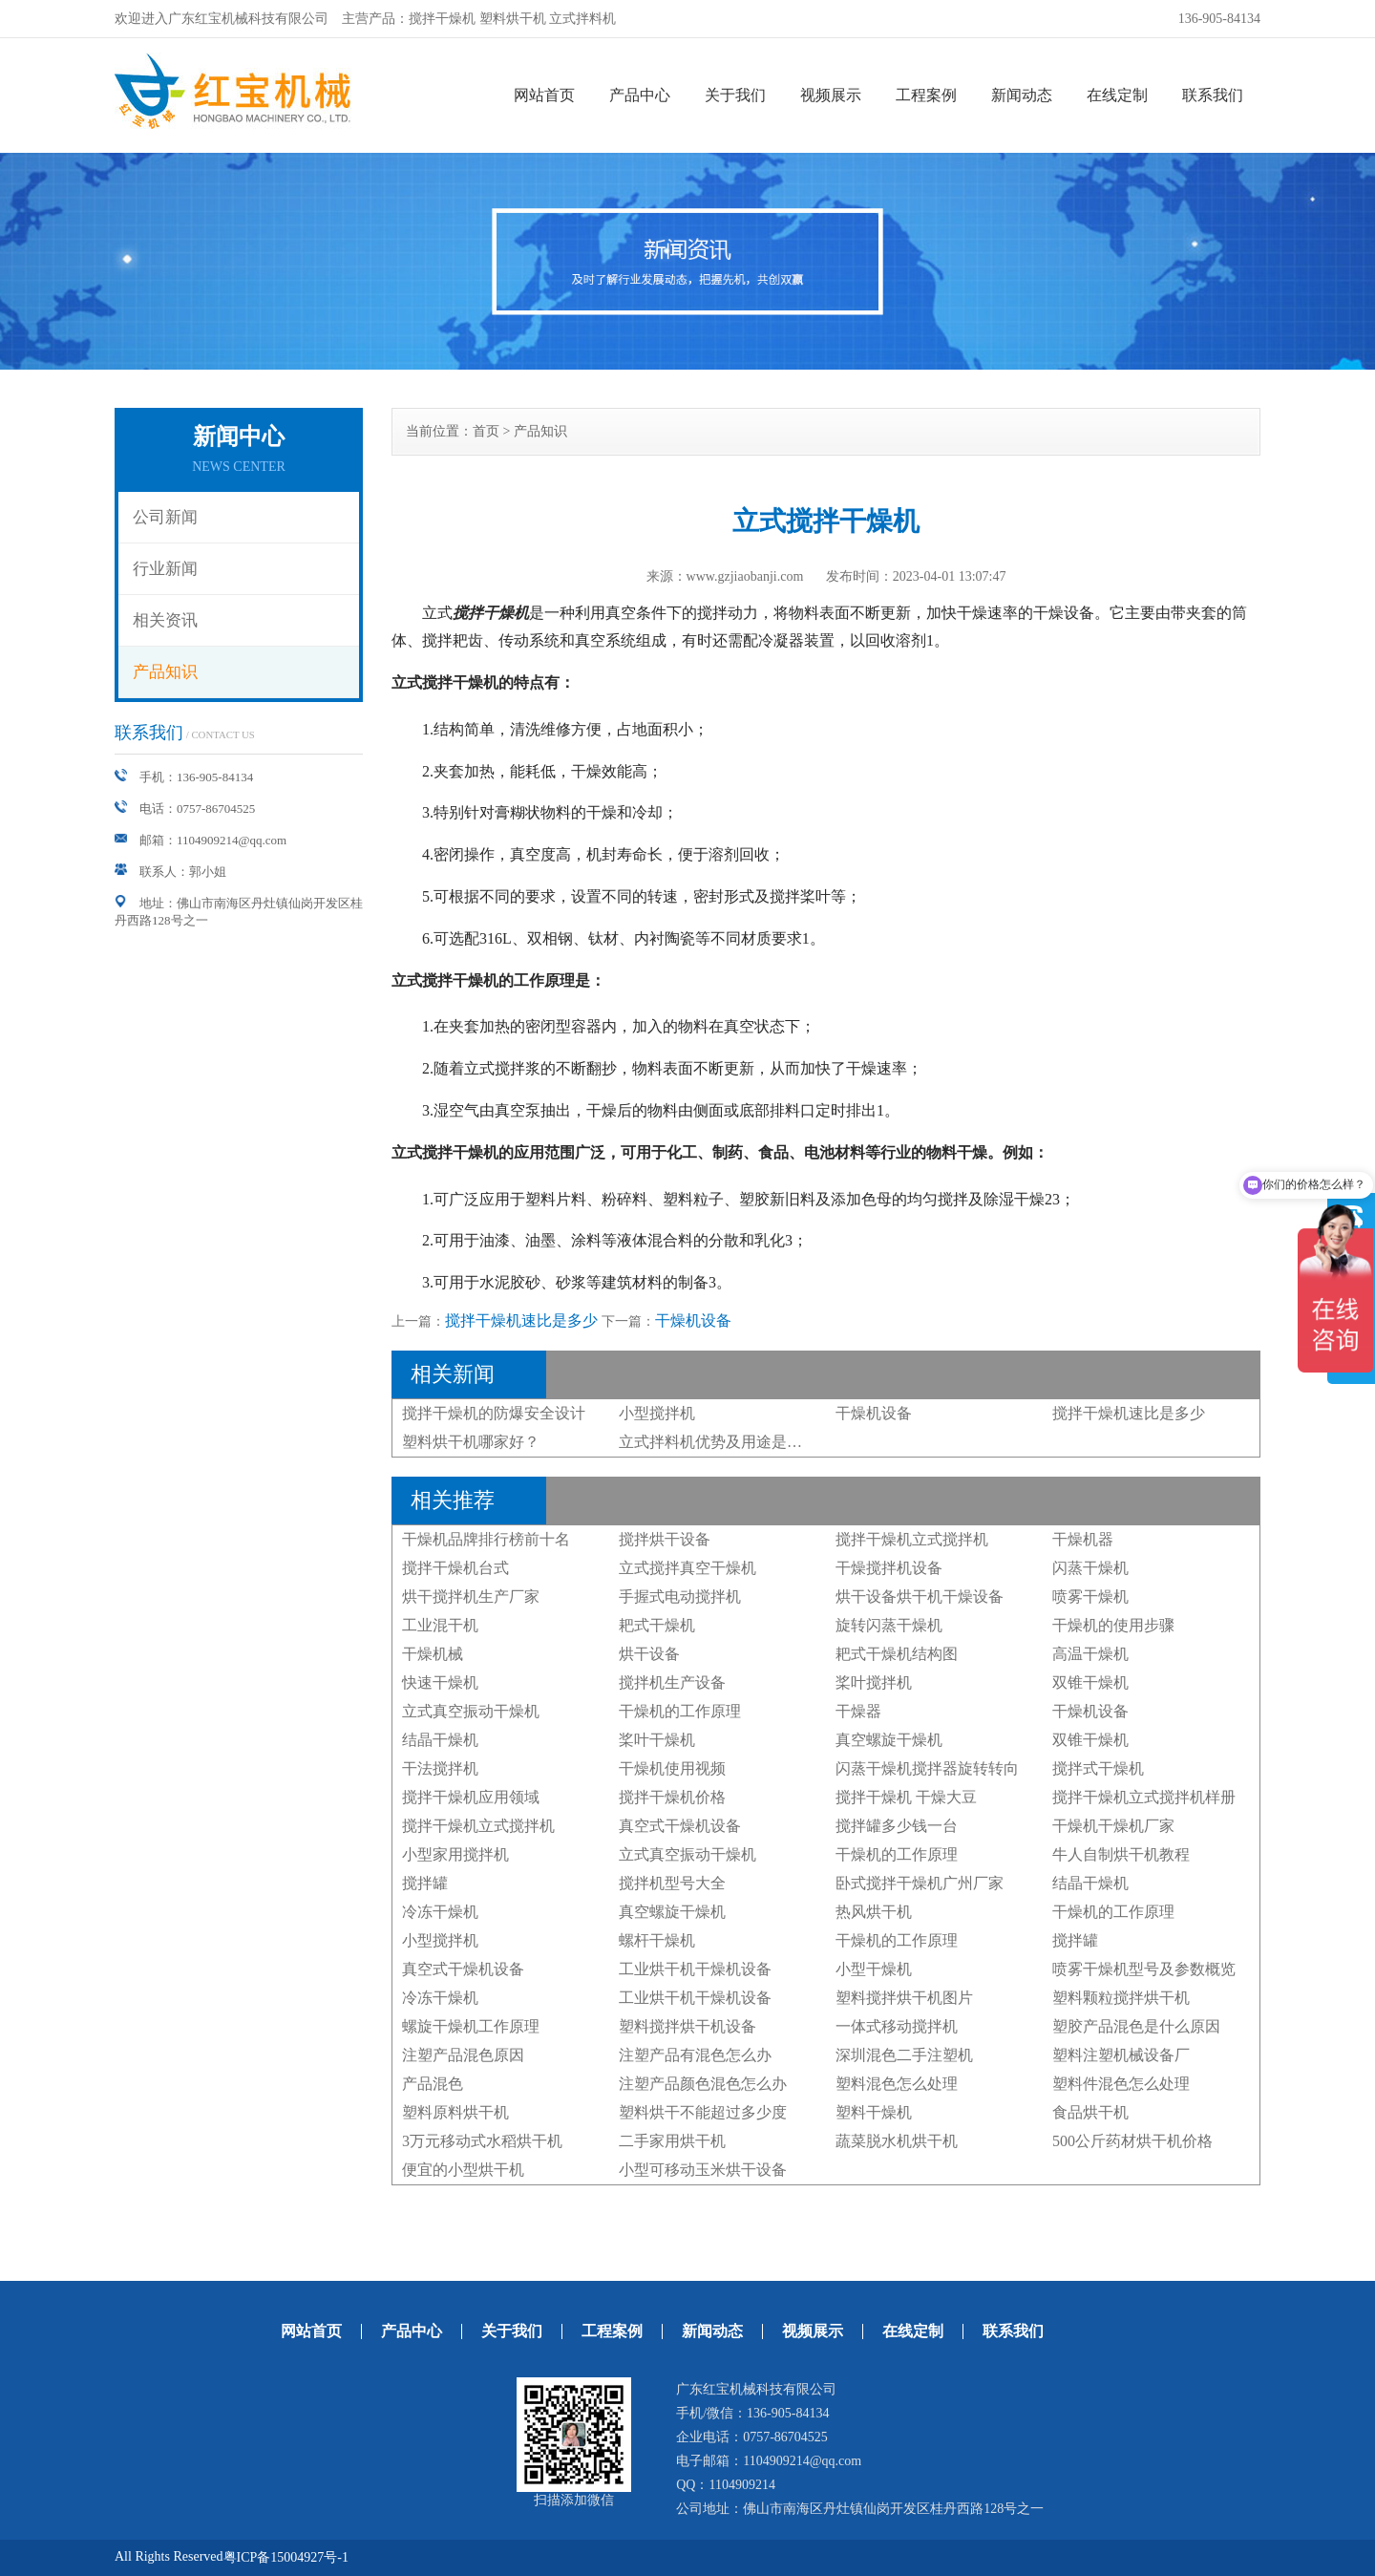 The image size is (1375, 2576). I want to click on 烘干搅拌机生产厂家, so click(470, 1596).